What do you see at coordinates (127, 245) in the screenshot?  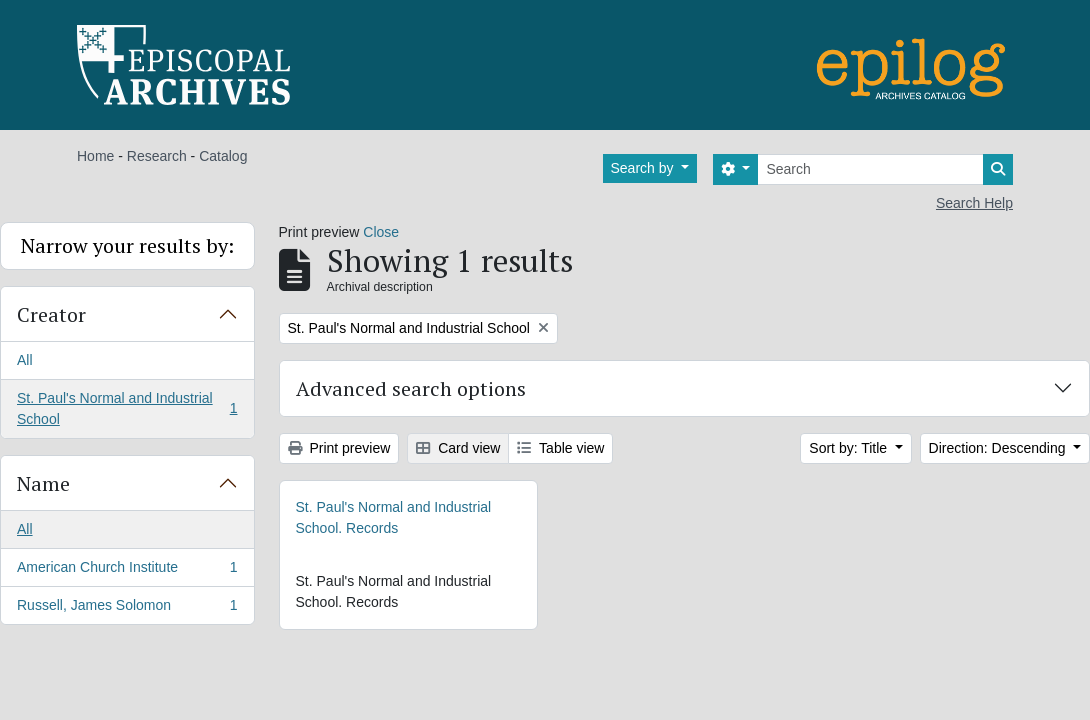 I see `Narrow your results by:` at bounding box center [127, 245].